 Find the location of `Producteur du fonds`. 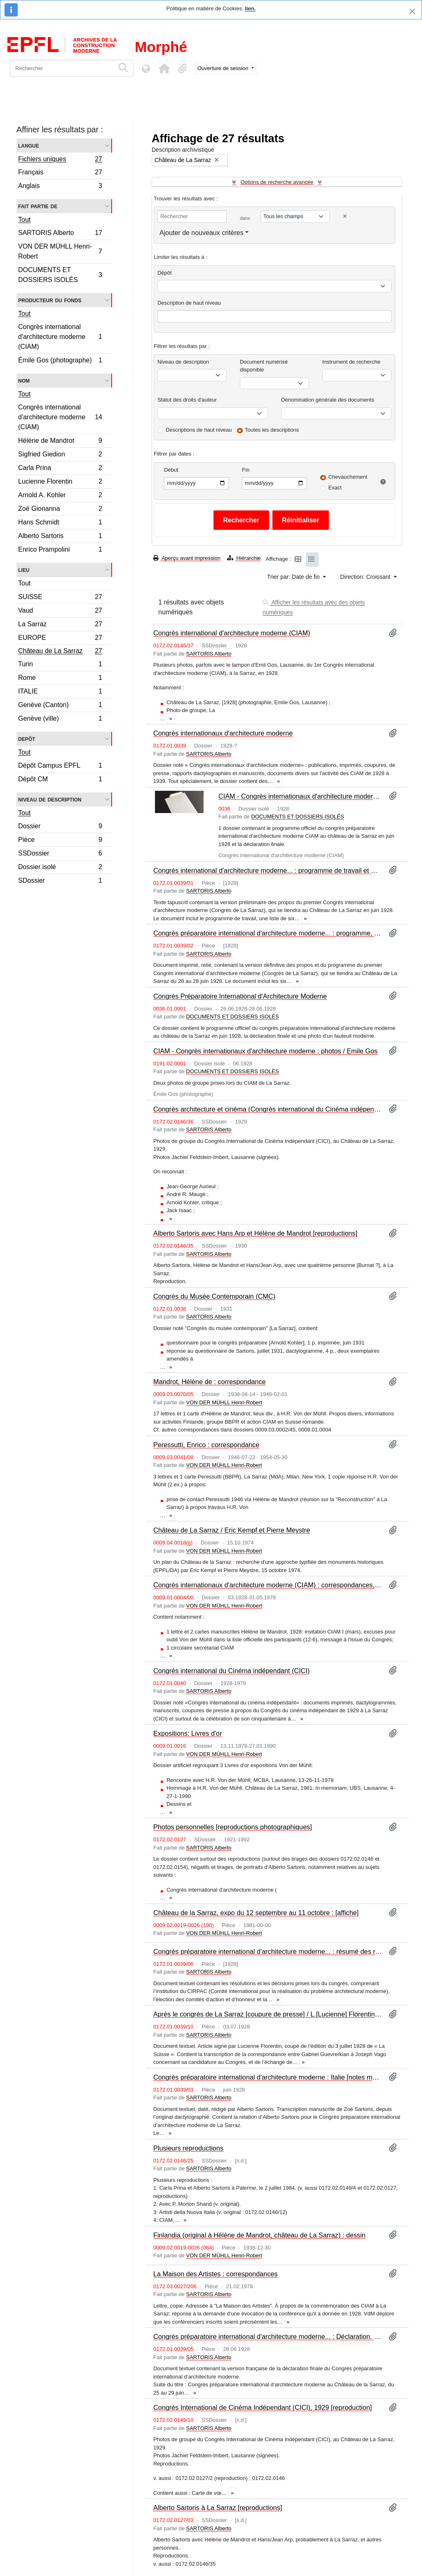

Producteur du fonds is located at coordinates (49, 300).